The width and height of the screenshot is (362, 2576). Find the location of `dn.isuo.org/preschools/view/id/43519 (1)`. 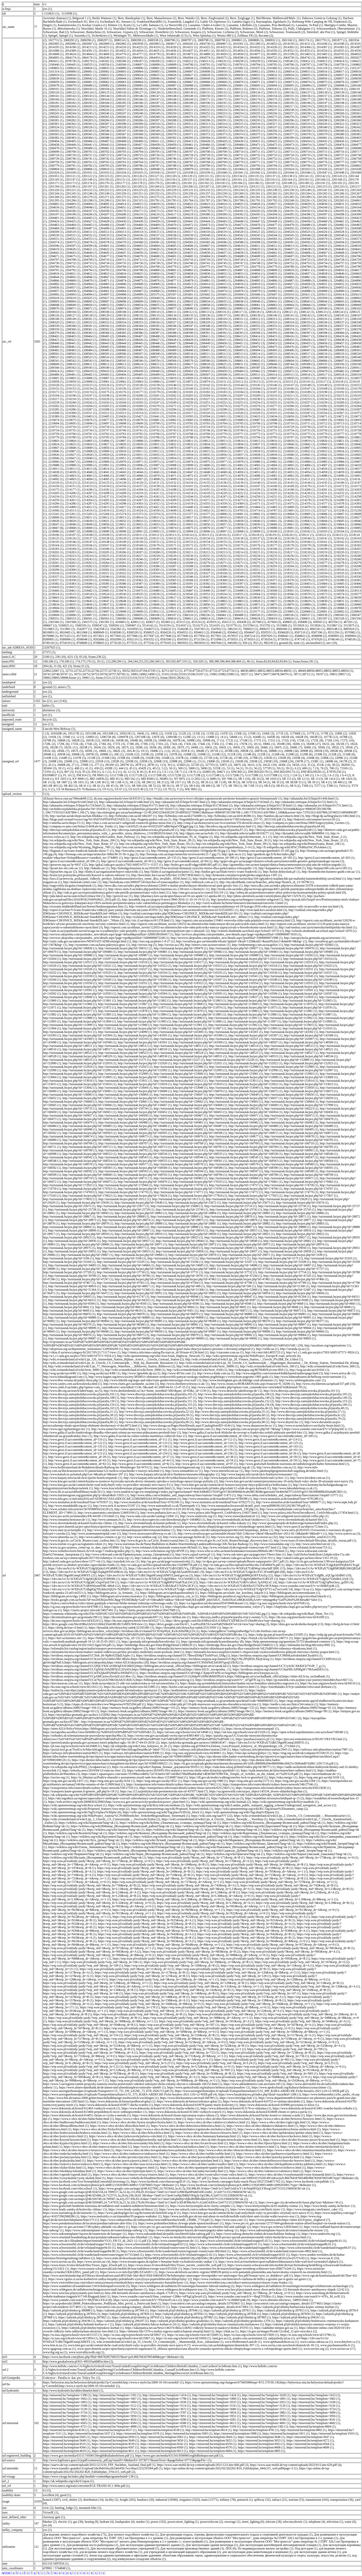

dn.isuo.org/preschools/view/id/43519 (1) is located at coordinates (119, 798).